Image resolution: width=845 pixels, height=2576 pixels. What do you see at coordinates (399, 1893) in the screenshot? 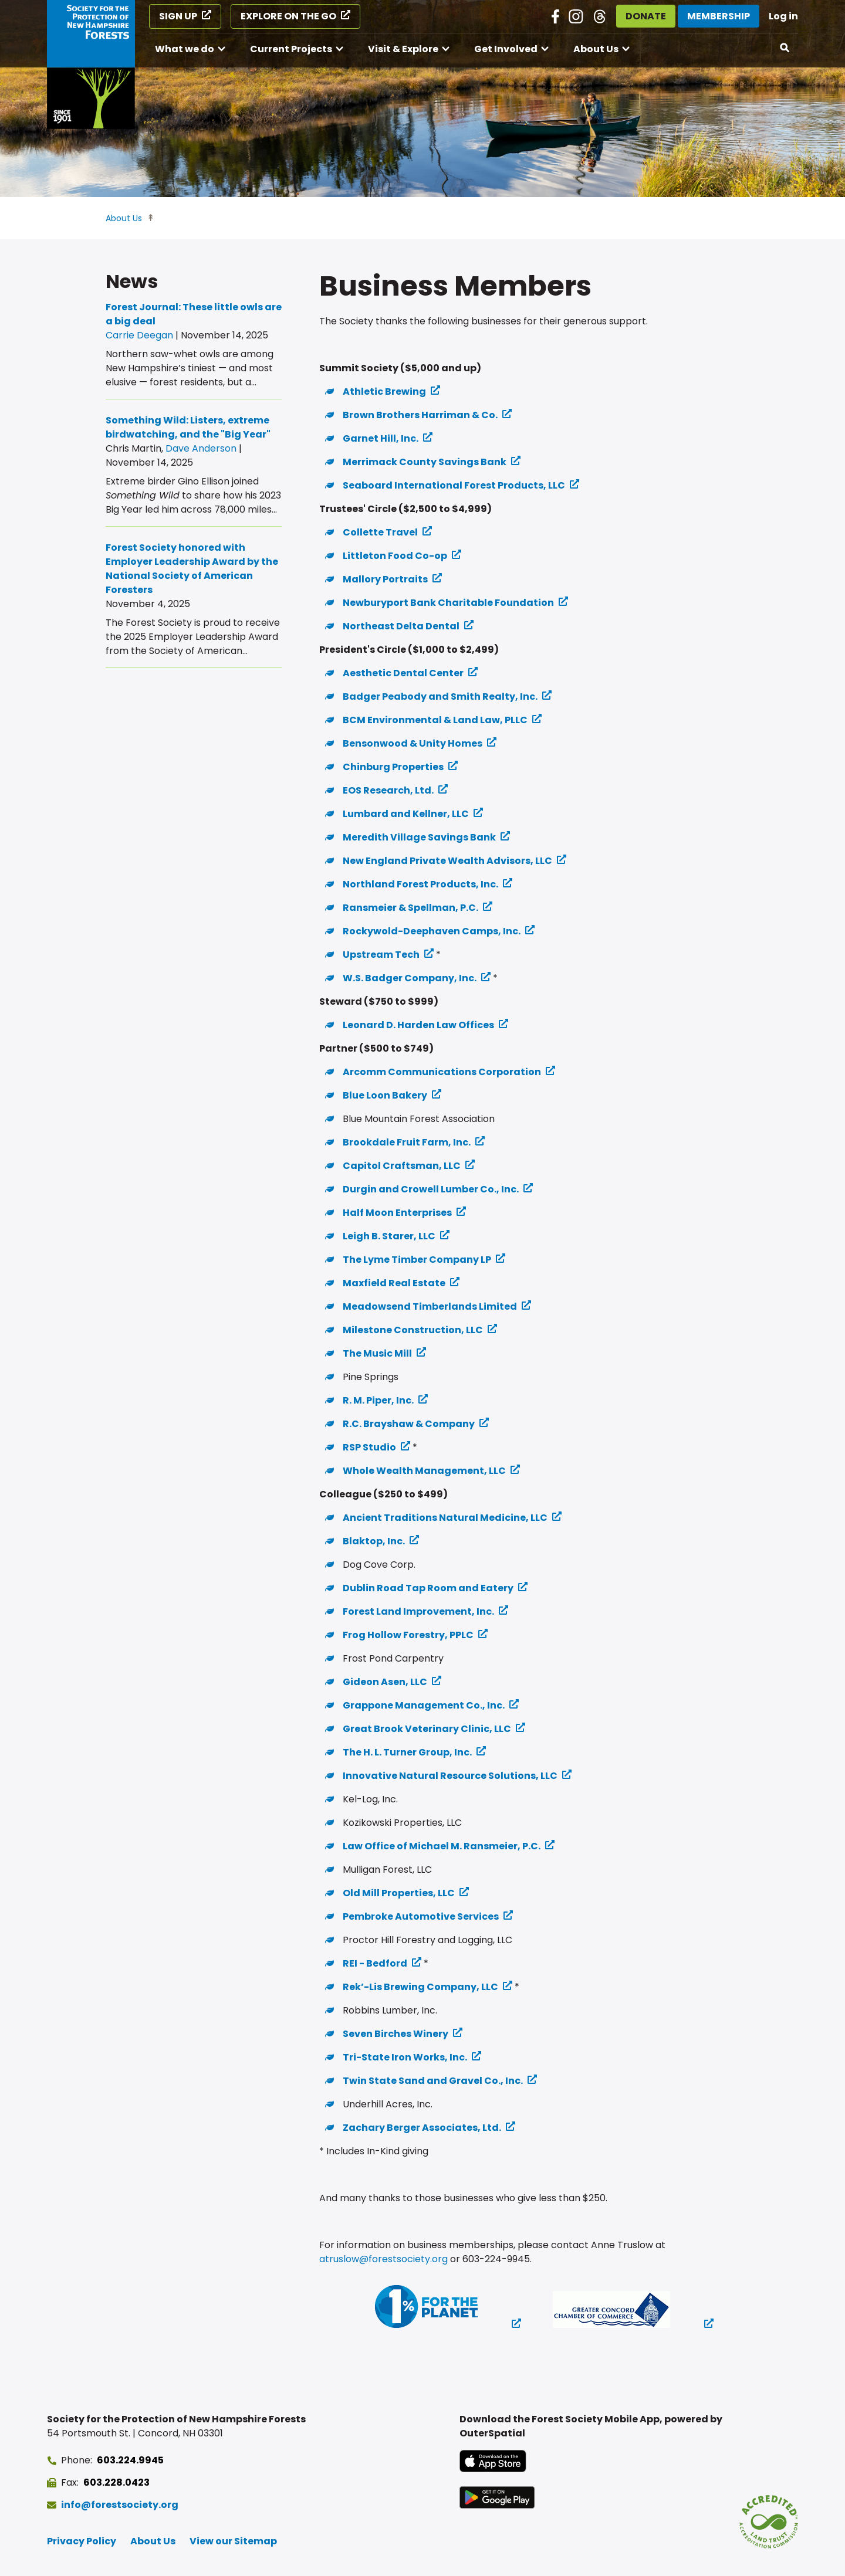
I see `Old Mill Properties, LLC [Old Mill Properties, LLC (opens in a new tab)]` at bounding box center [399, 1893].